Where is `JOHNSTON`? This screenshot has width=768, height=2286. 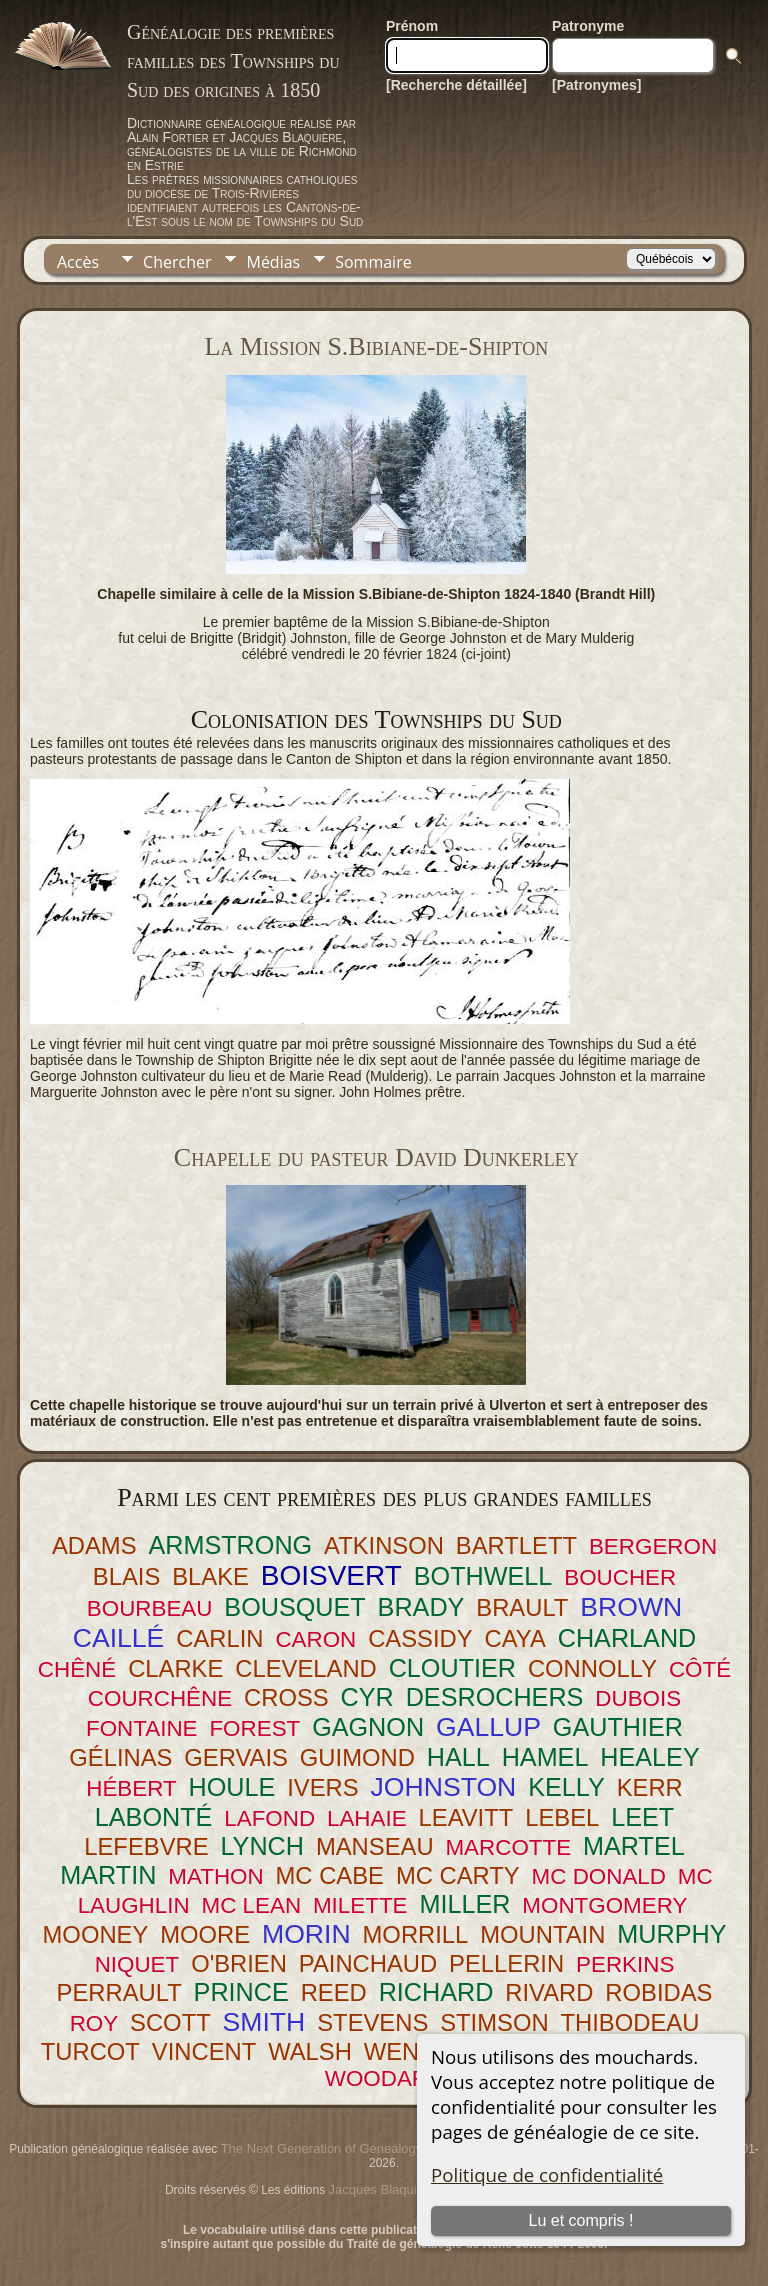 JOHNSTON is located at coordinates (444, 1787).